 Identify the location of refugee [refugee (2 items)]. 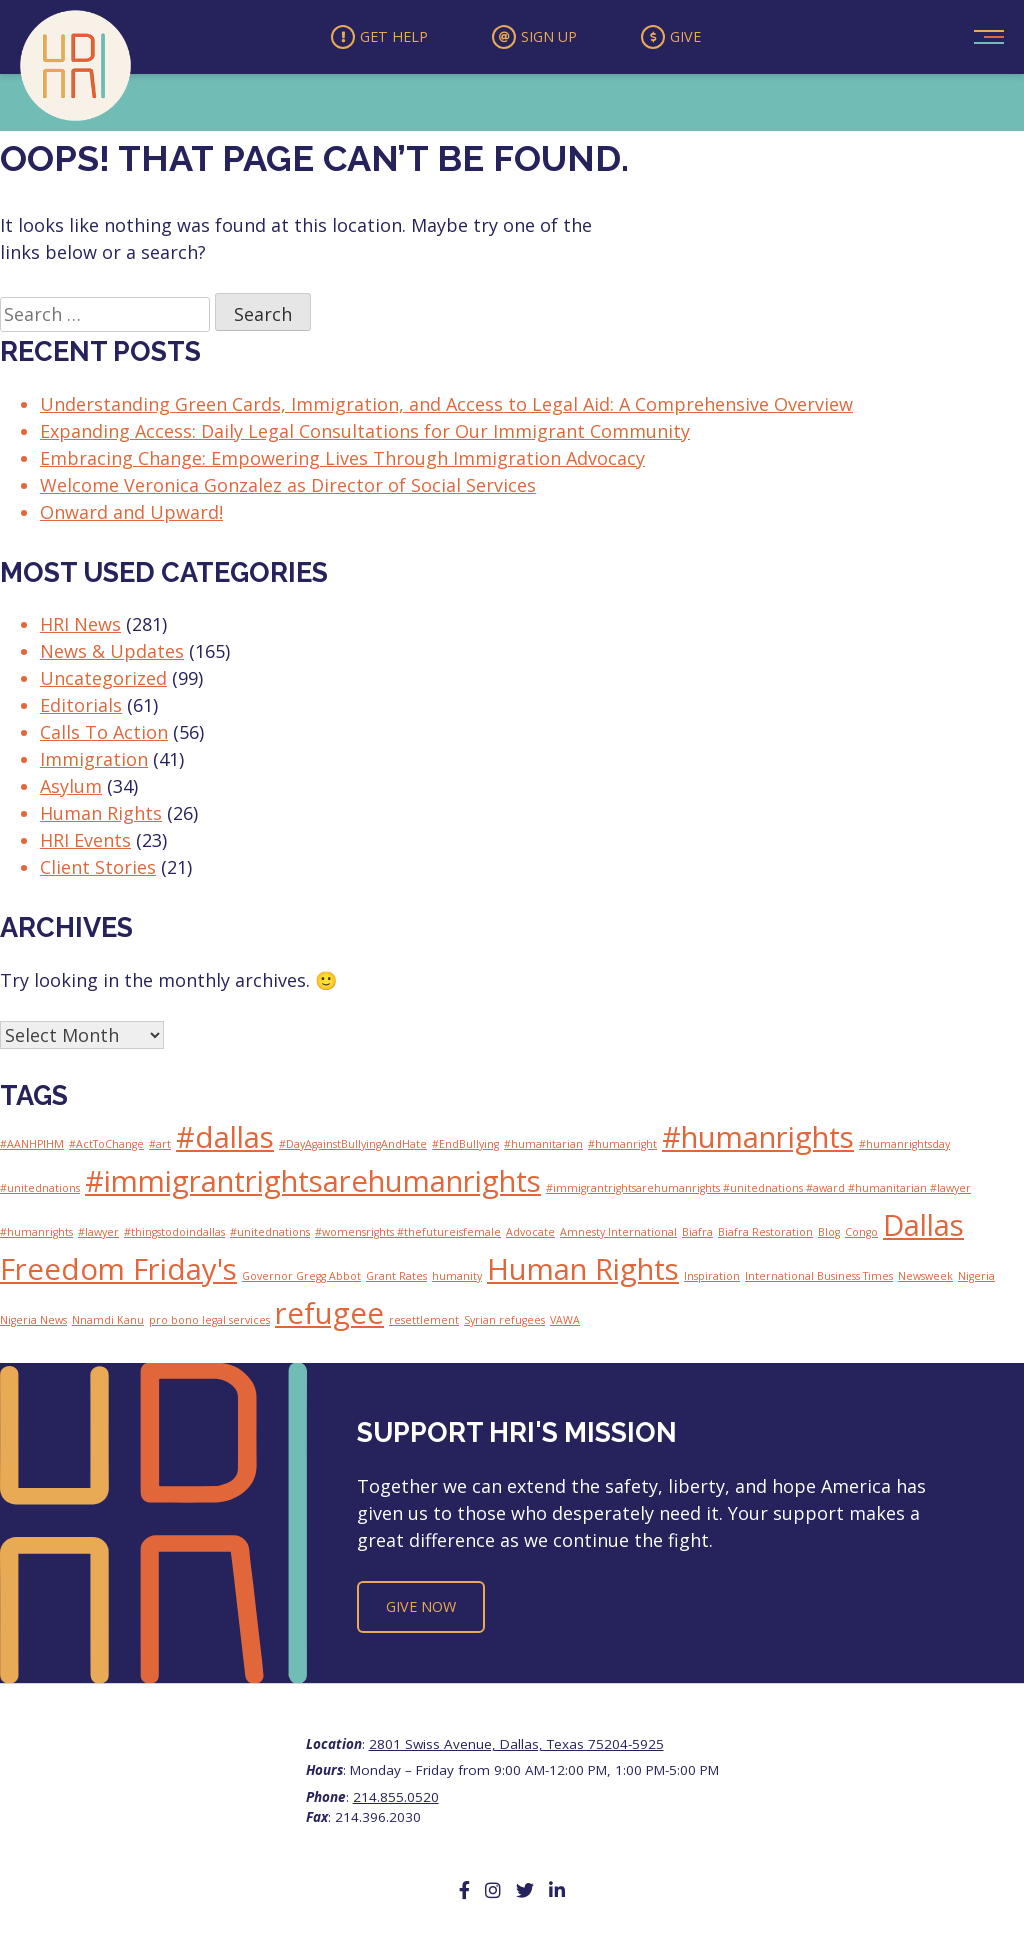
(329, 1317).